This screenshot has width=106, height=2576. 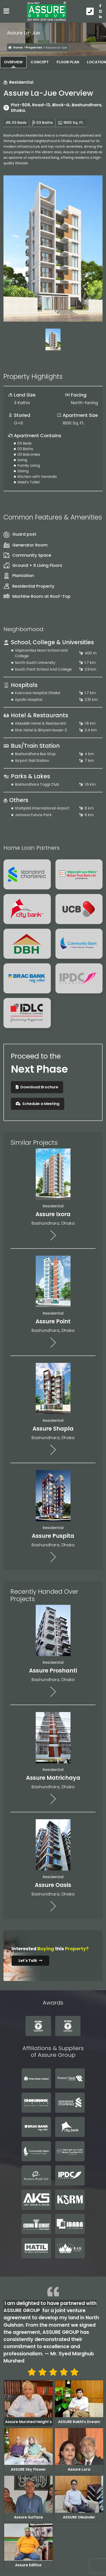 I want to click on Assure Proshanti, so click(x=53, y=1670).